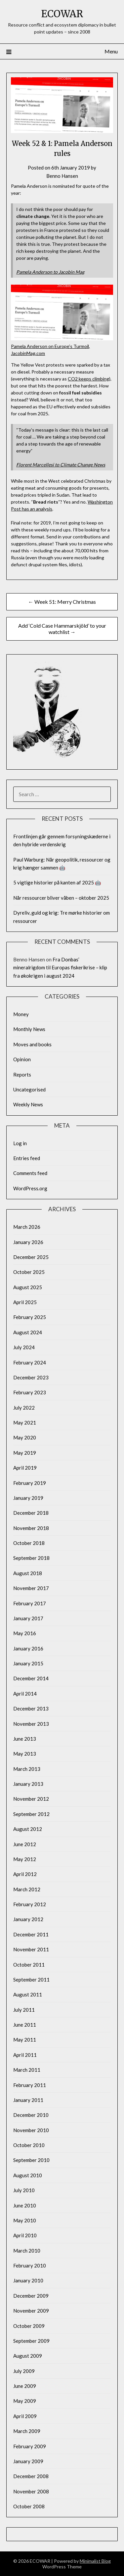 The width and height of the screenshot is (124, 2576). Describe the element at coordinates (25, 1468) in the screenshot. I see `April 2019` at that location.